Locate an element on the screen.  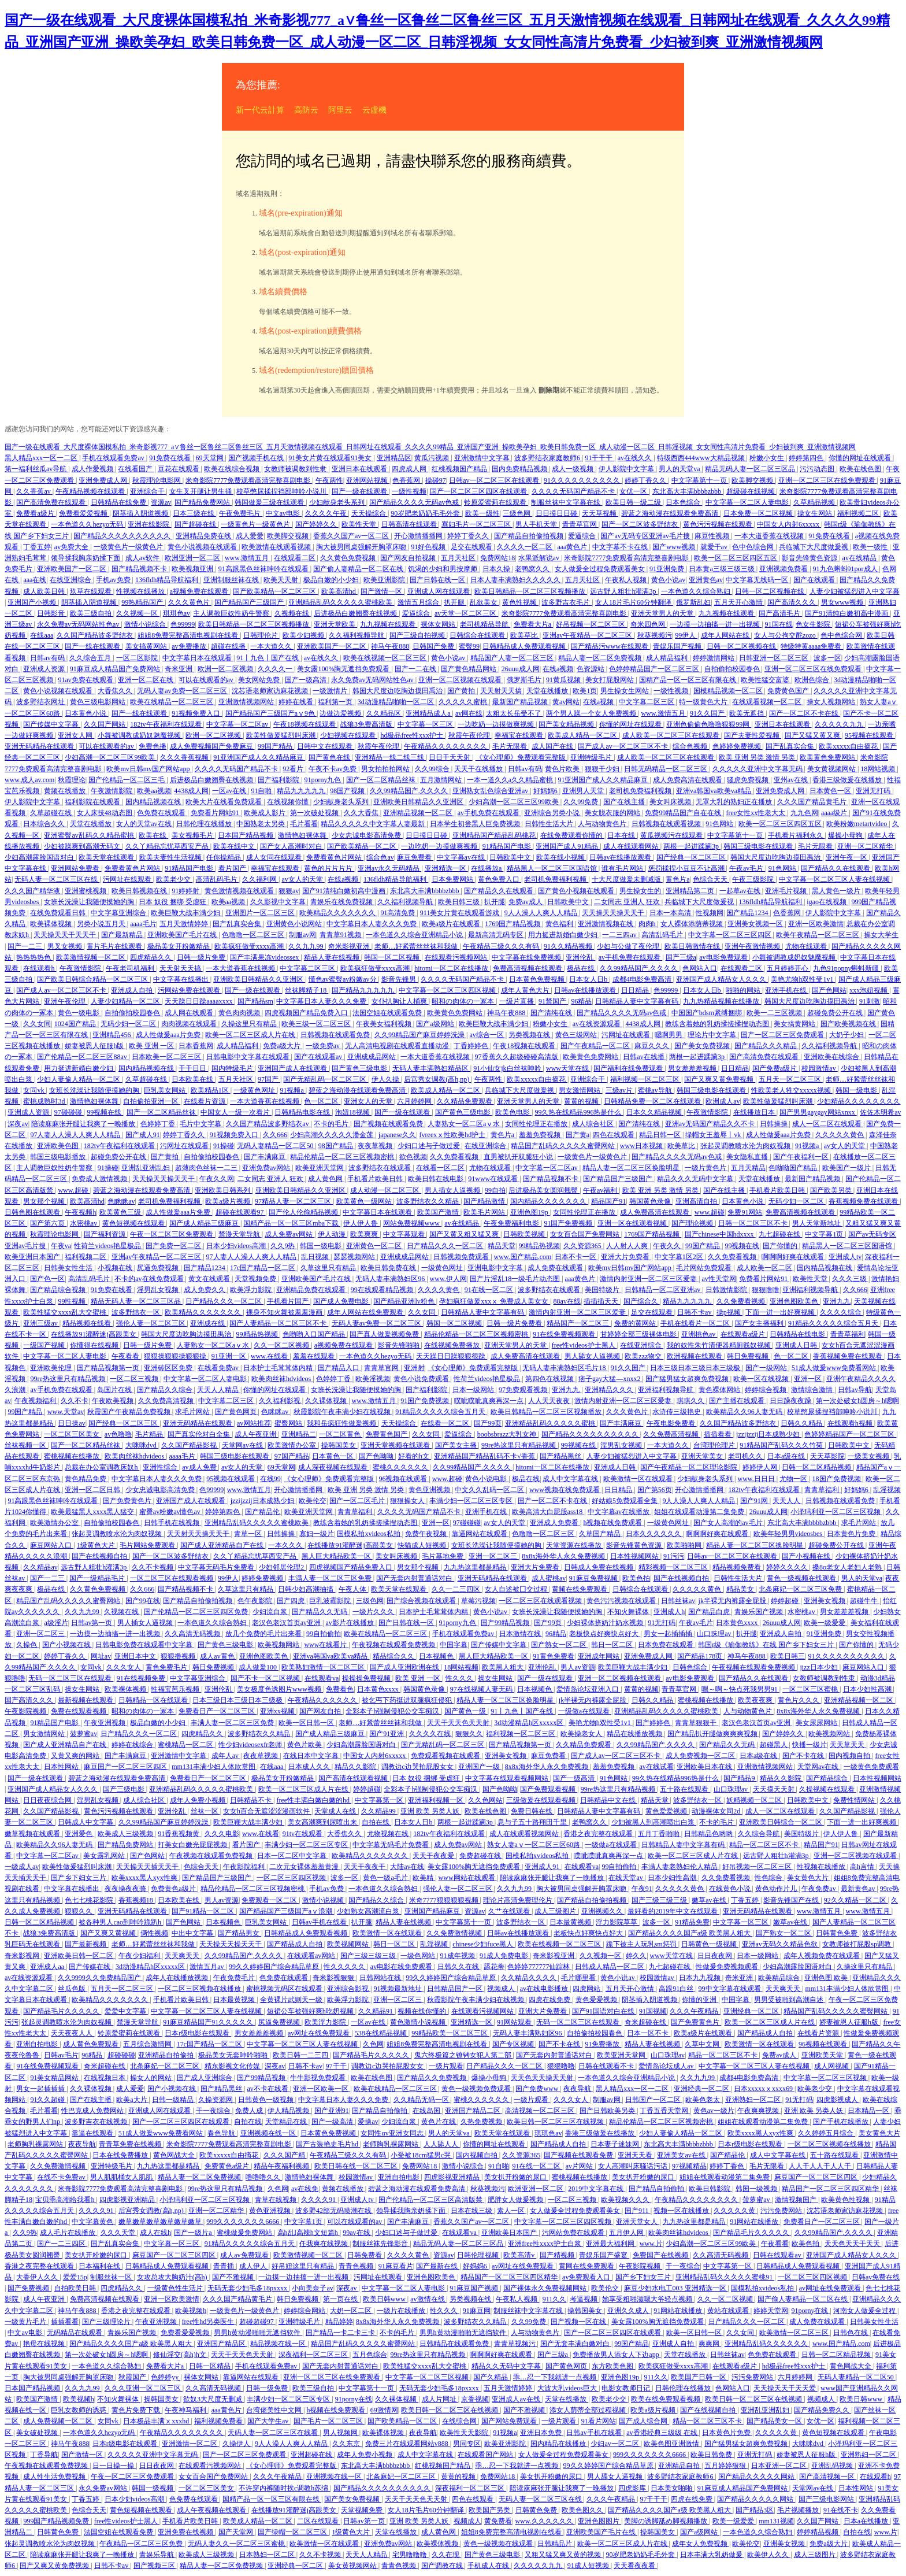
二区在线观看 is located at coordinates (318, 2521).